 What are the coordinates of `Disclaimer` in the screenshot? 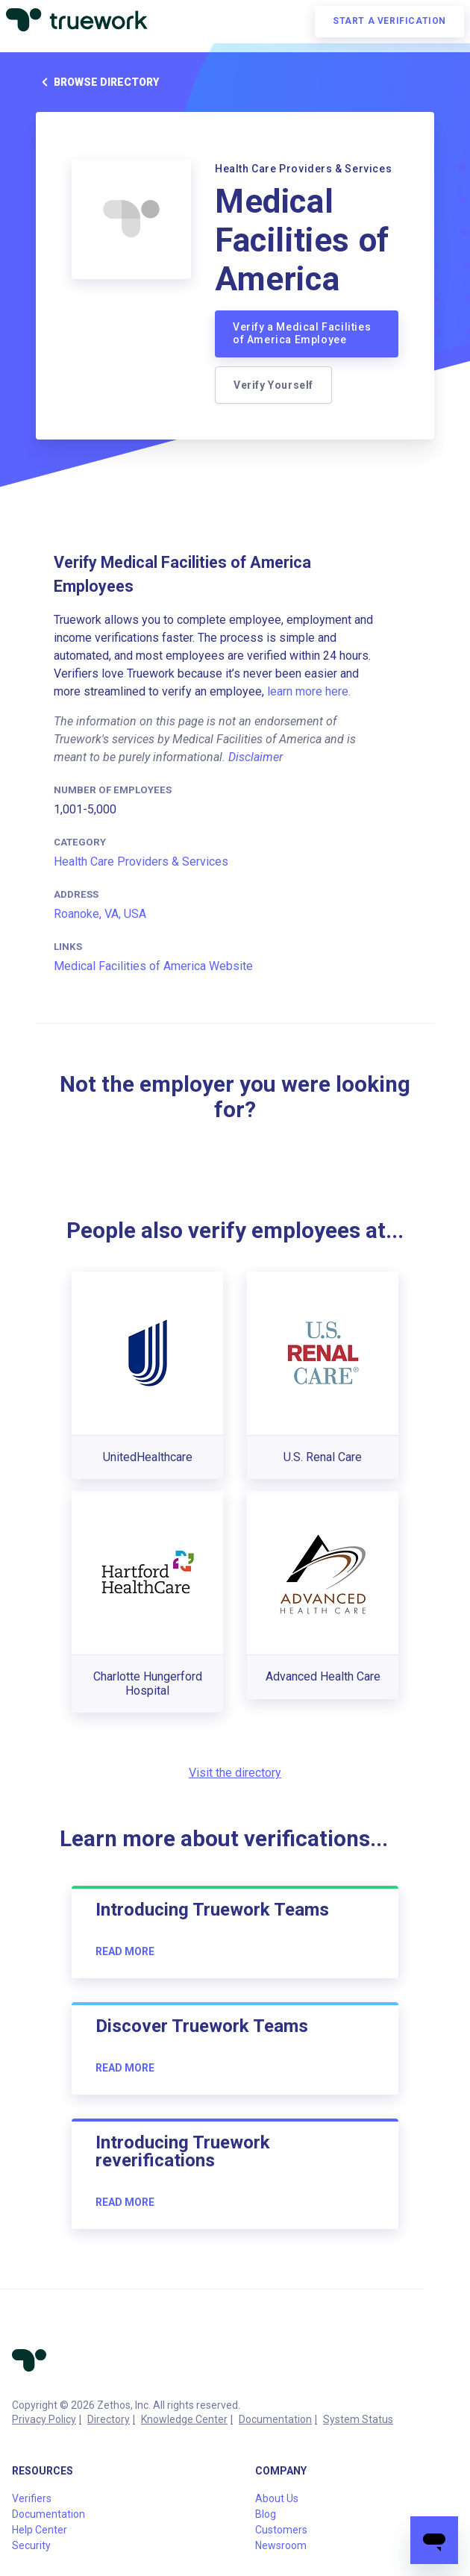 It's located at (255, 757).